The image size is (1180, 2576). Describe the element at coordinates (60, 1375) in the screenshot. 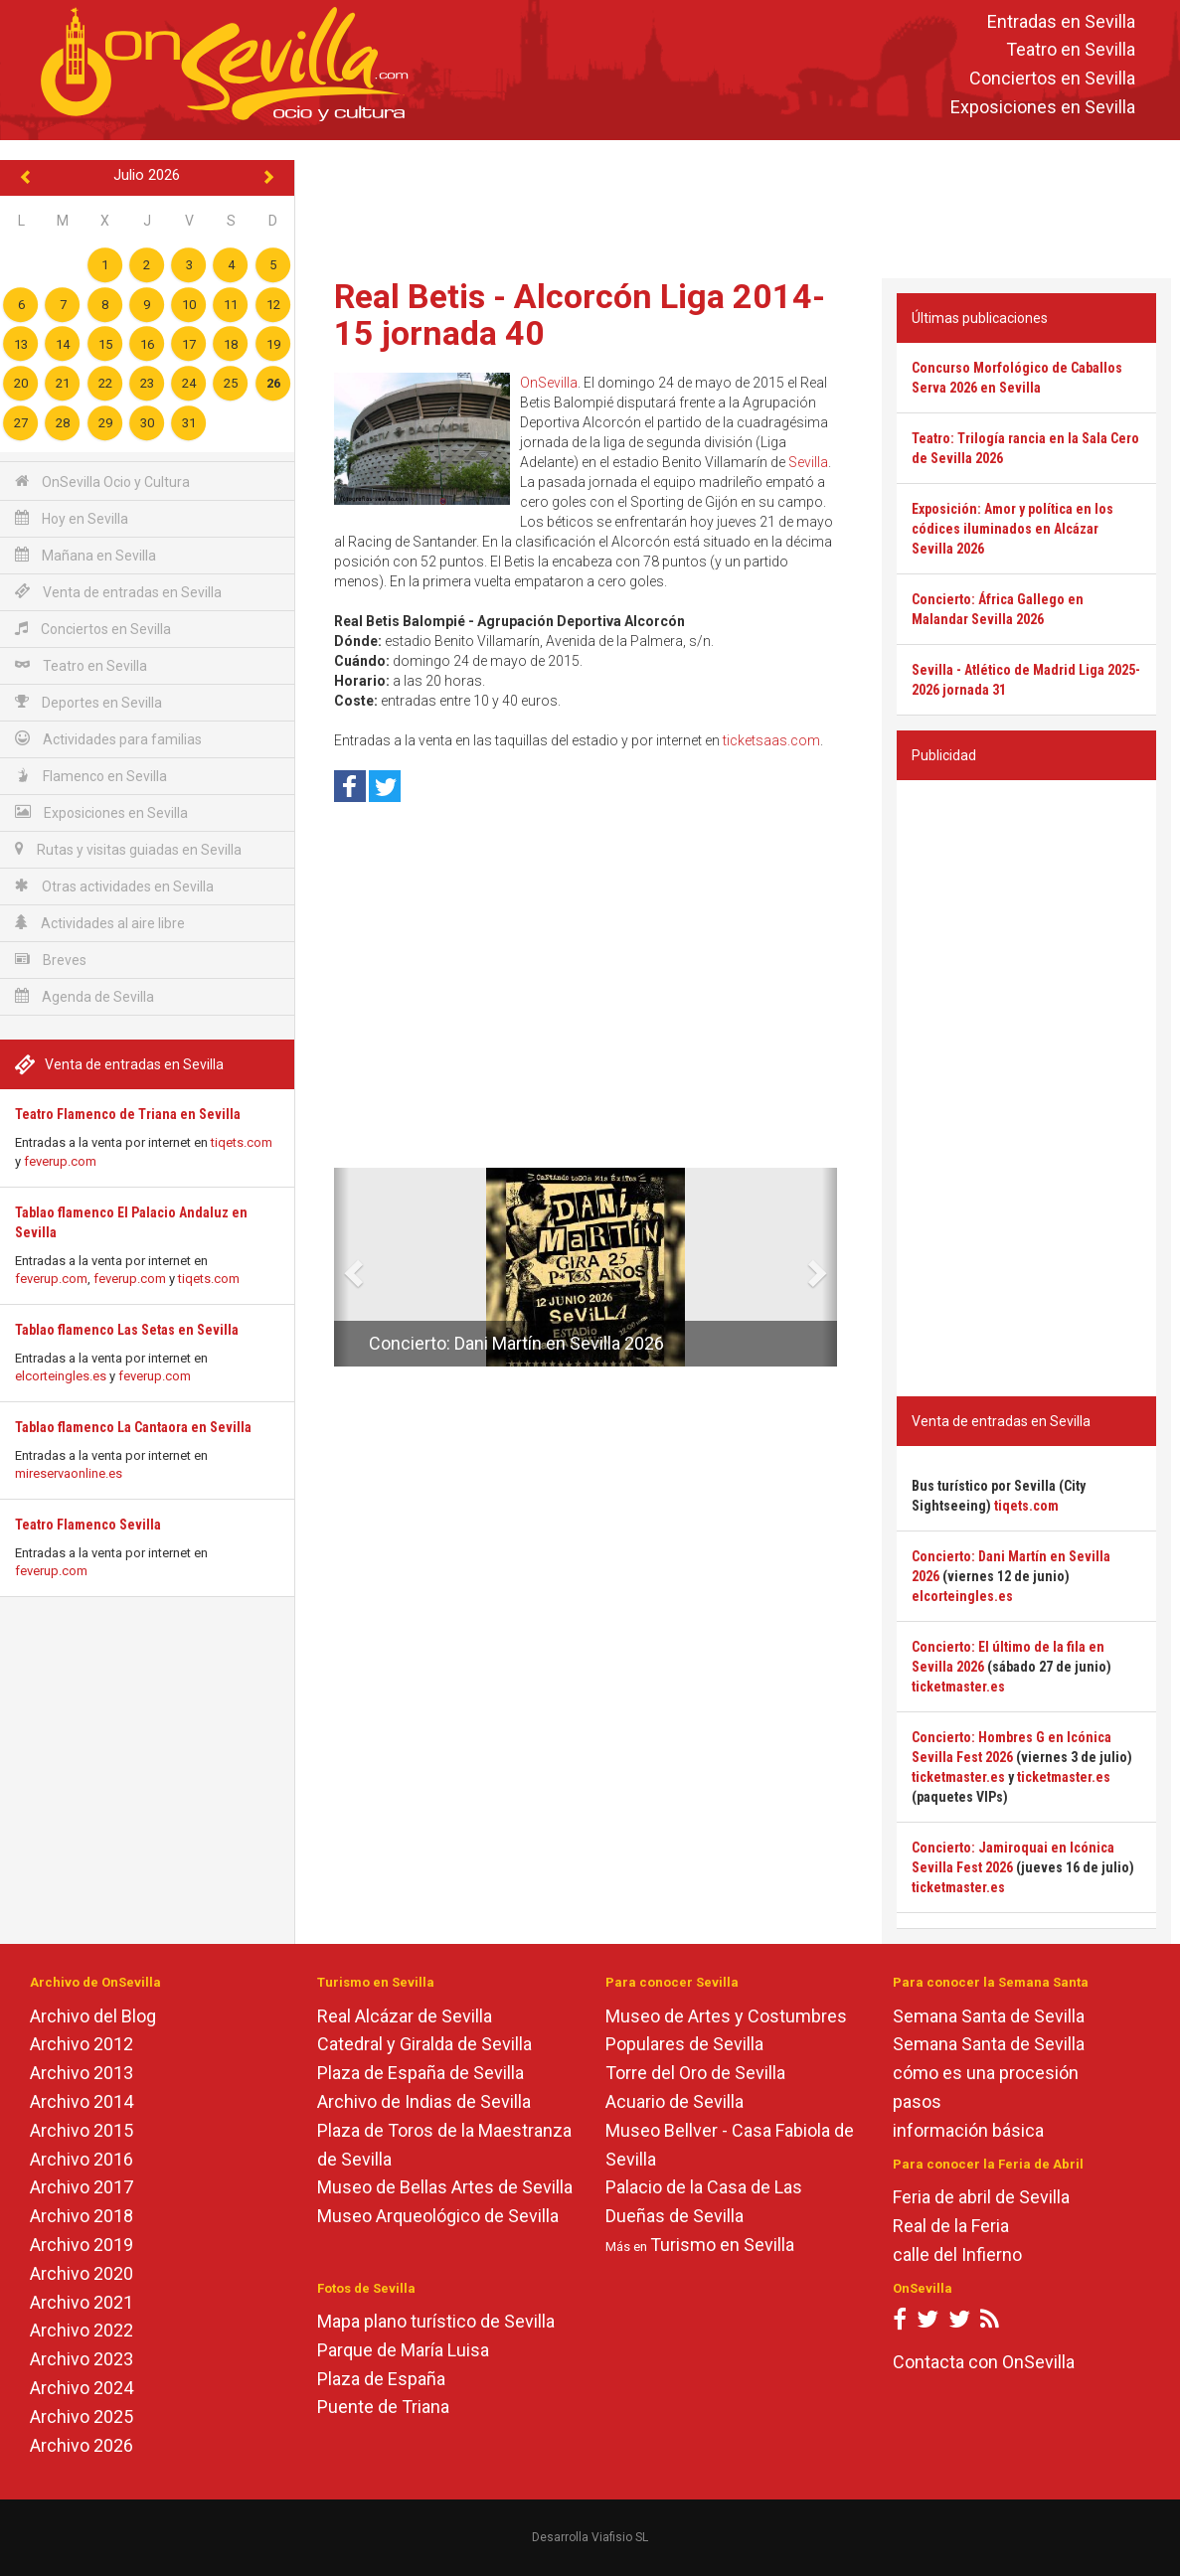

I see `elcorteingles.es` at that location.